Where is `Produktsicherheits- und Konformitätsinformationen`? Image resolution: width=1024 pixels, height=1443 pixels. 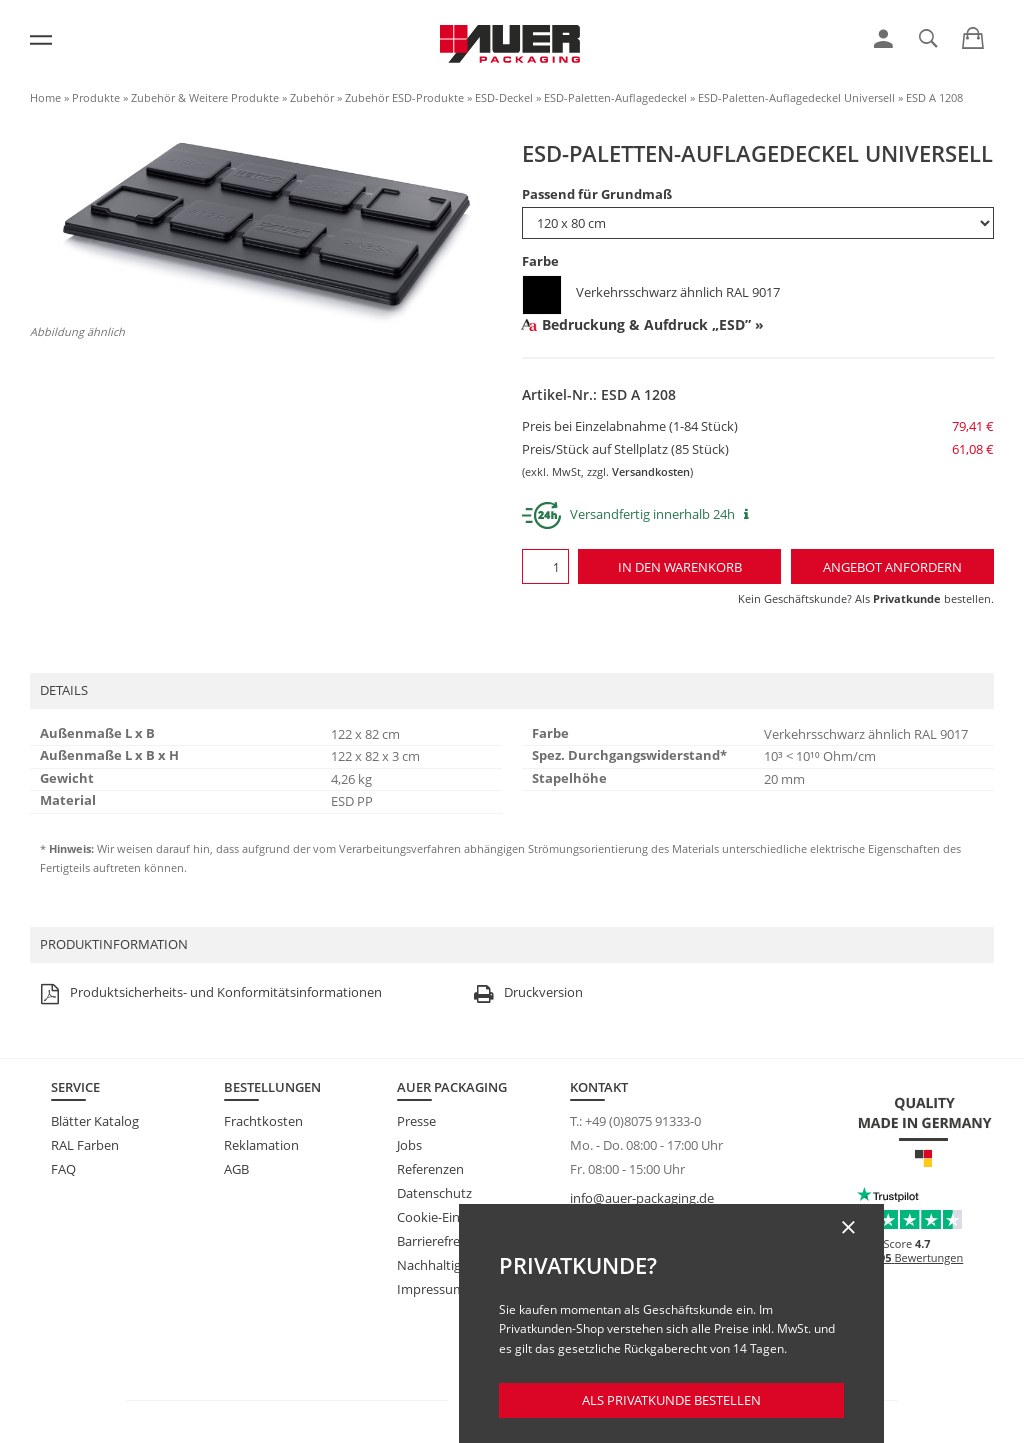
Produktsicherheits- und Konformitätsinformationen is located at coordinates (208, 993).